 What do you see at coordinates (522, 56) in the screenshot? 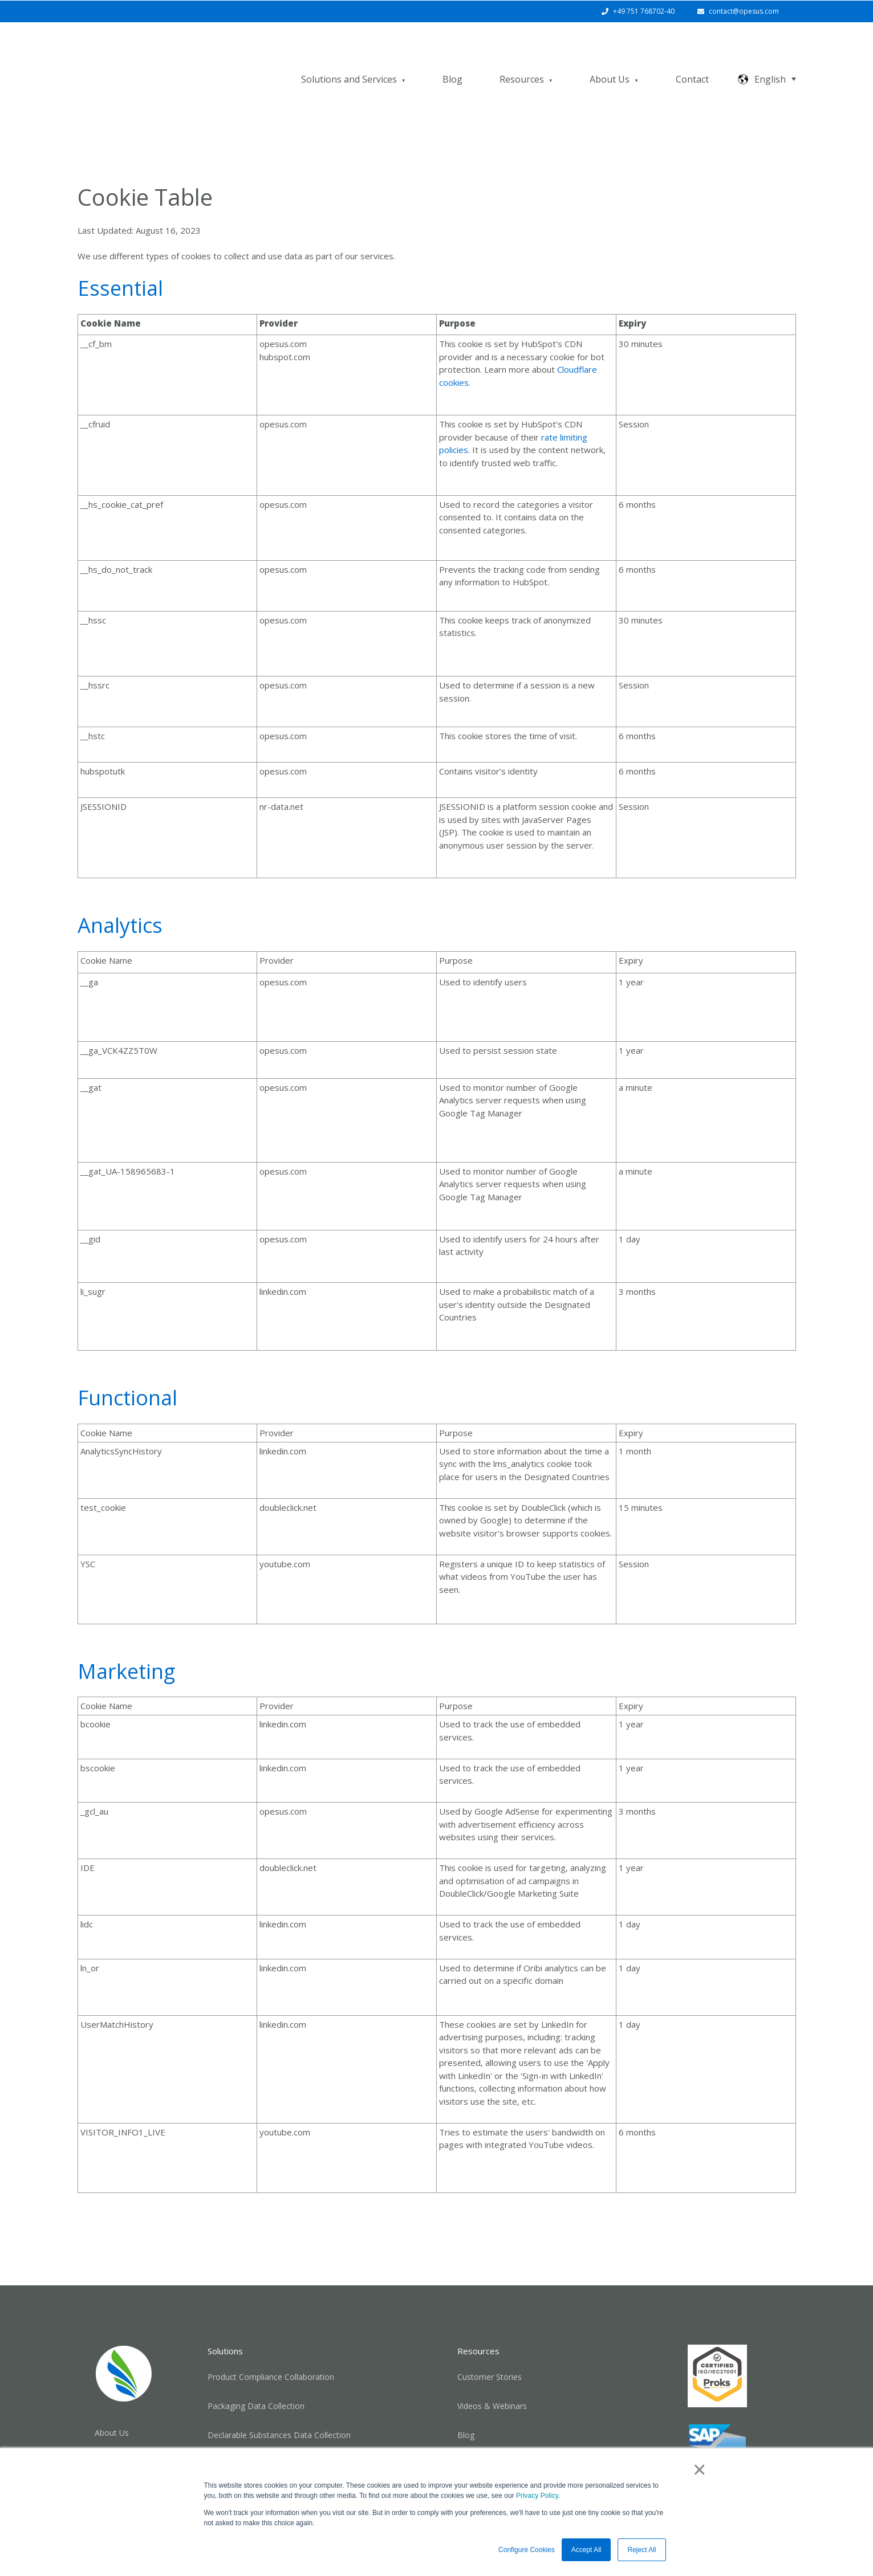
I see `Resources` at bounding box center [522, 56].